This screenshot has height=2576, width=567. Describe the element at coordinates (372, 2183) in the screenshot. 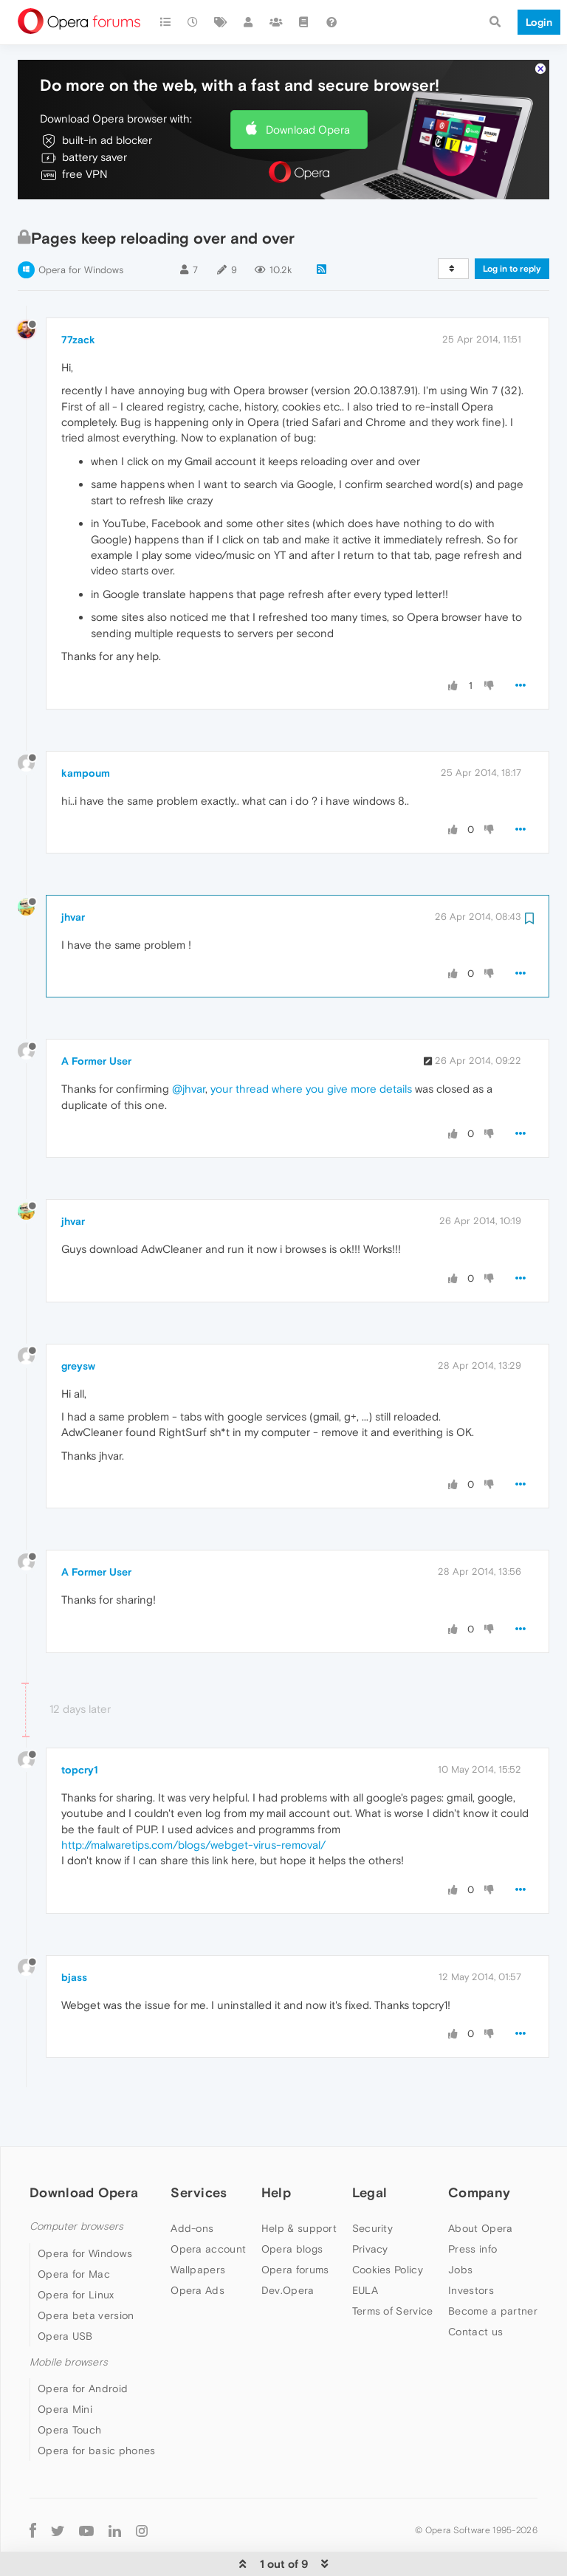

I see `Security` at that location.